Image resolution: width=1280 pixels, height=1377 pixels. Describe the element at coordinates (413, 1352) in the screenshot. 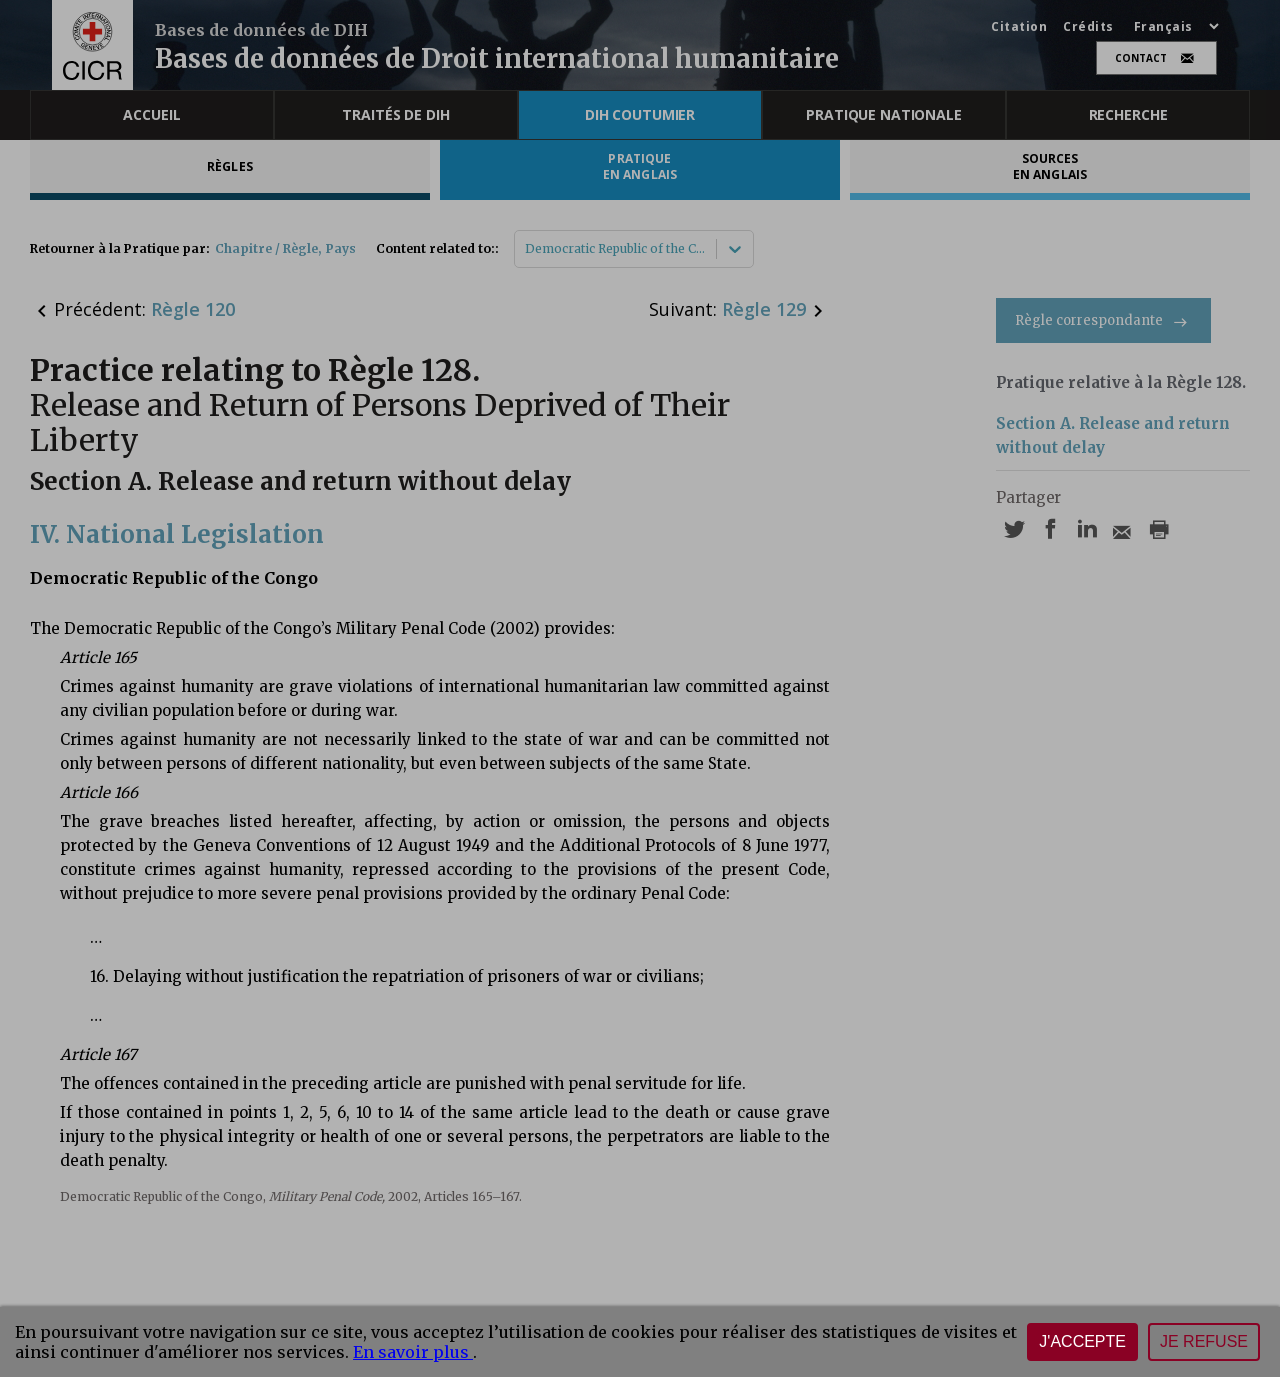

I see `En savoir plus` at that location.